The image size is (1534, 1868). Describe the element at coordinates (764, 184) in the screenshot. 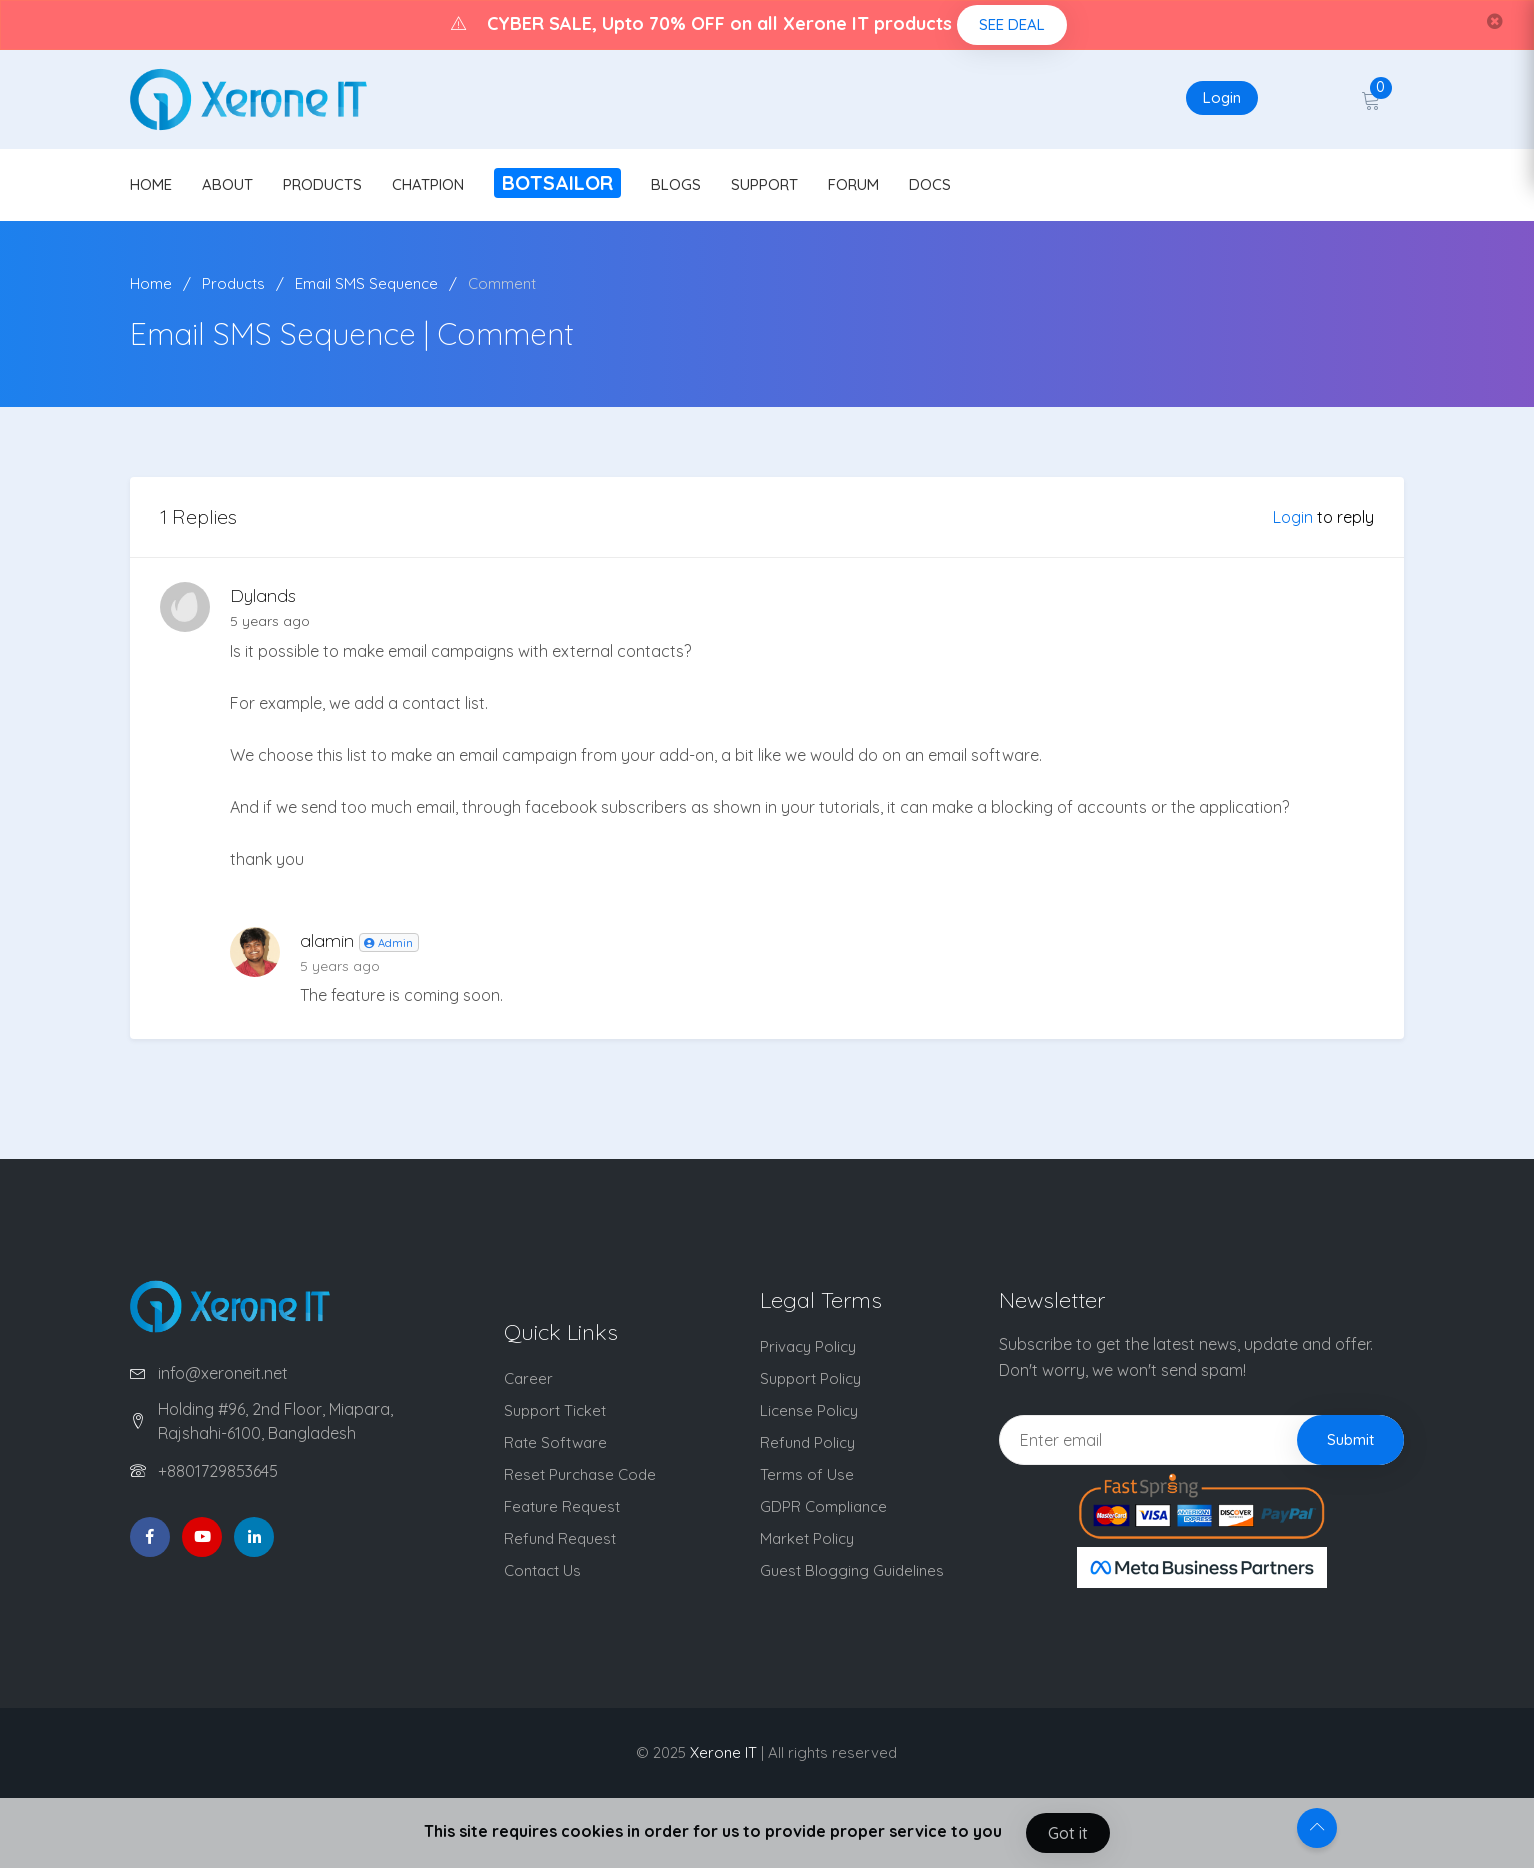

I see `SUPPORT` at that location.